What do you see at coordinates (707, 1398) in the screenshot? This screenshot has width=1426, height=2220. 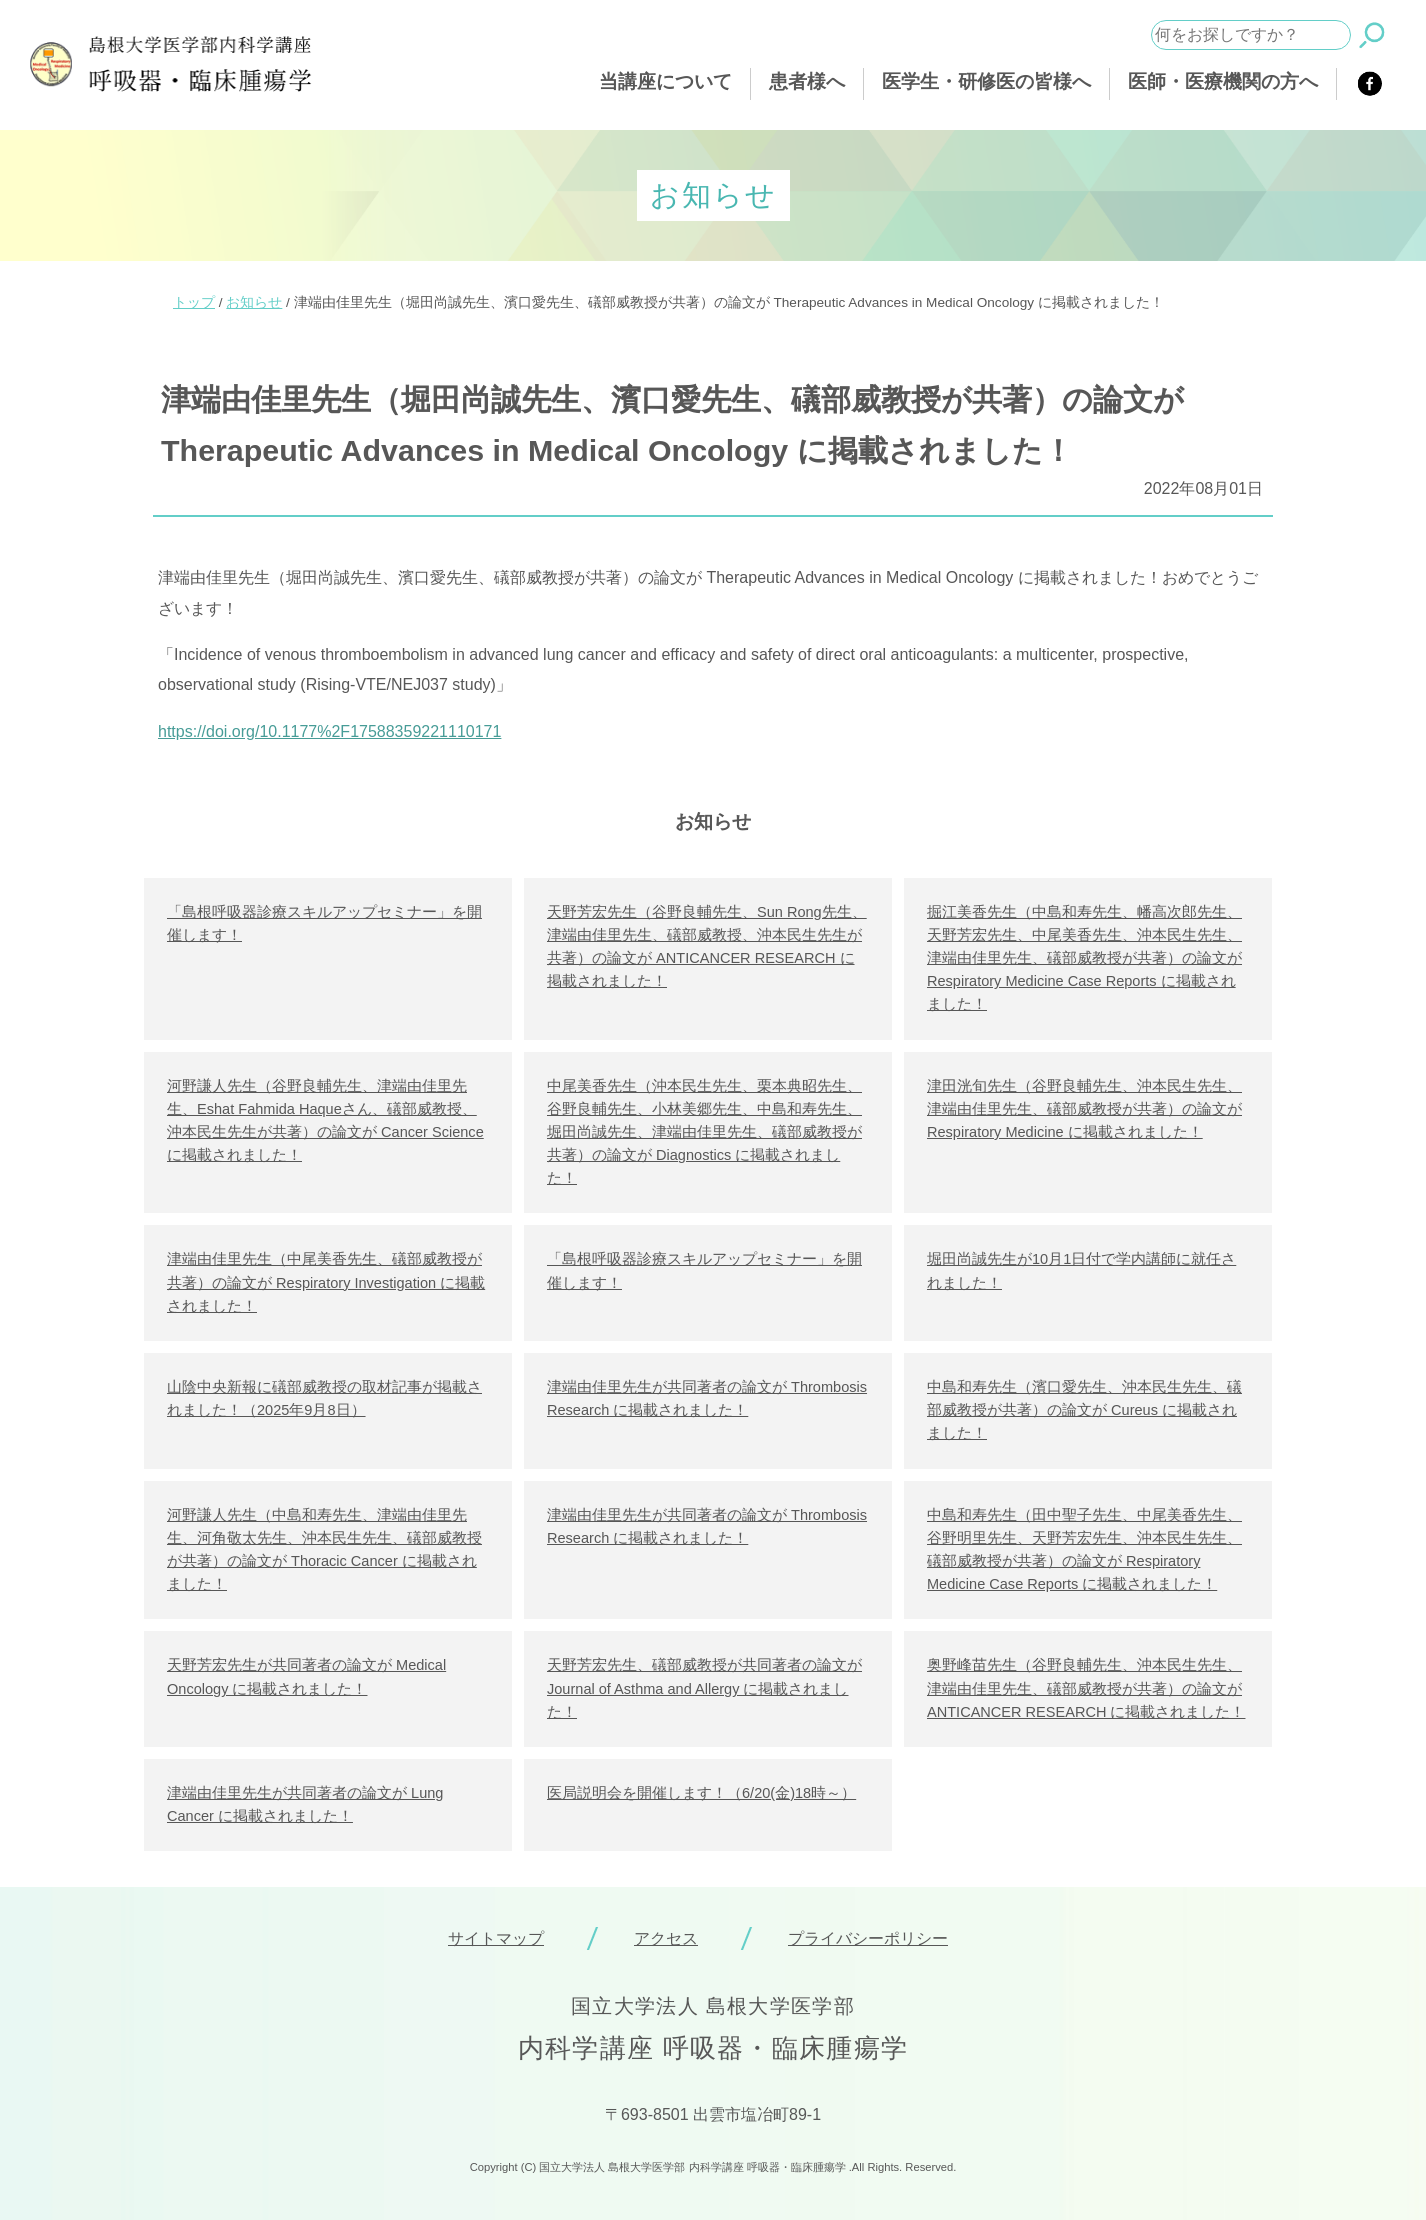 I see `津端由佳里先生が共同著者の論文が Thrombosis Research に掲載されました！` at bounding box center [707, 1398].